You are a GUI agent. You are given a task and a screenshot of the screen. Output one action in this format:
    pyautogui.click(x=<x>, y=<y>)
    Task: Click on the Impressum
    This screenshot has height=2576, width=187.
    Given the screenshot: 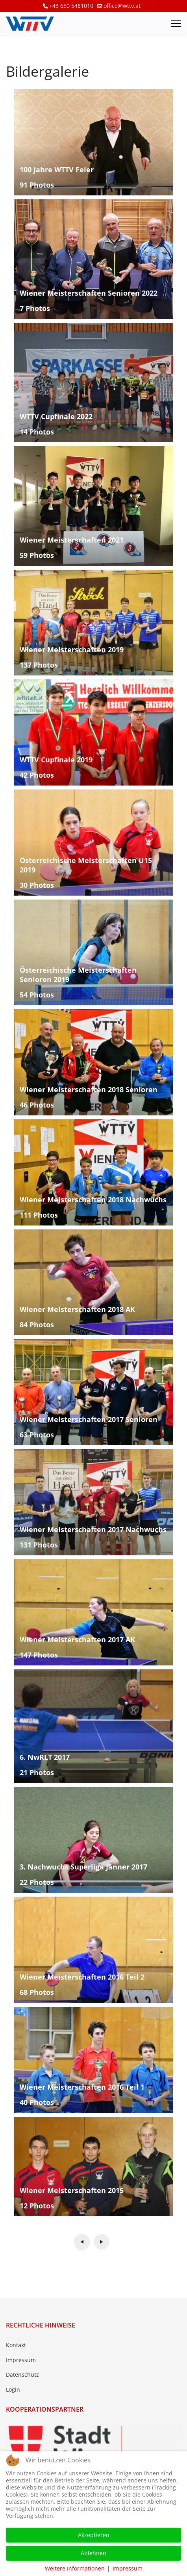 What is the action you would take?
    pyautogui.click(x=21, y=2360)
    